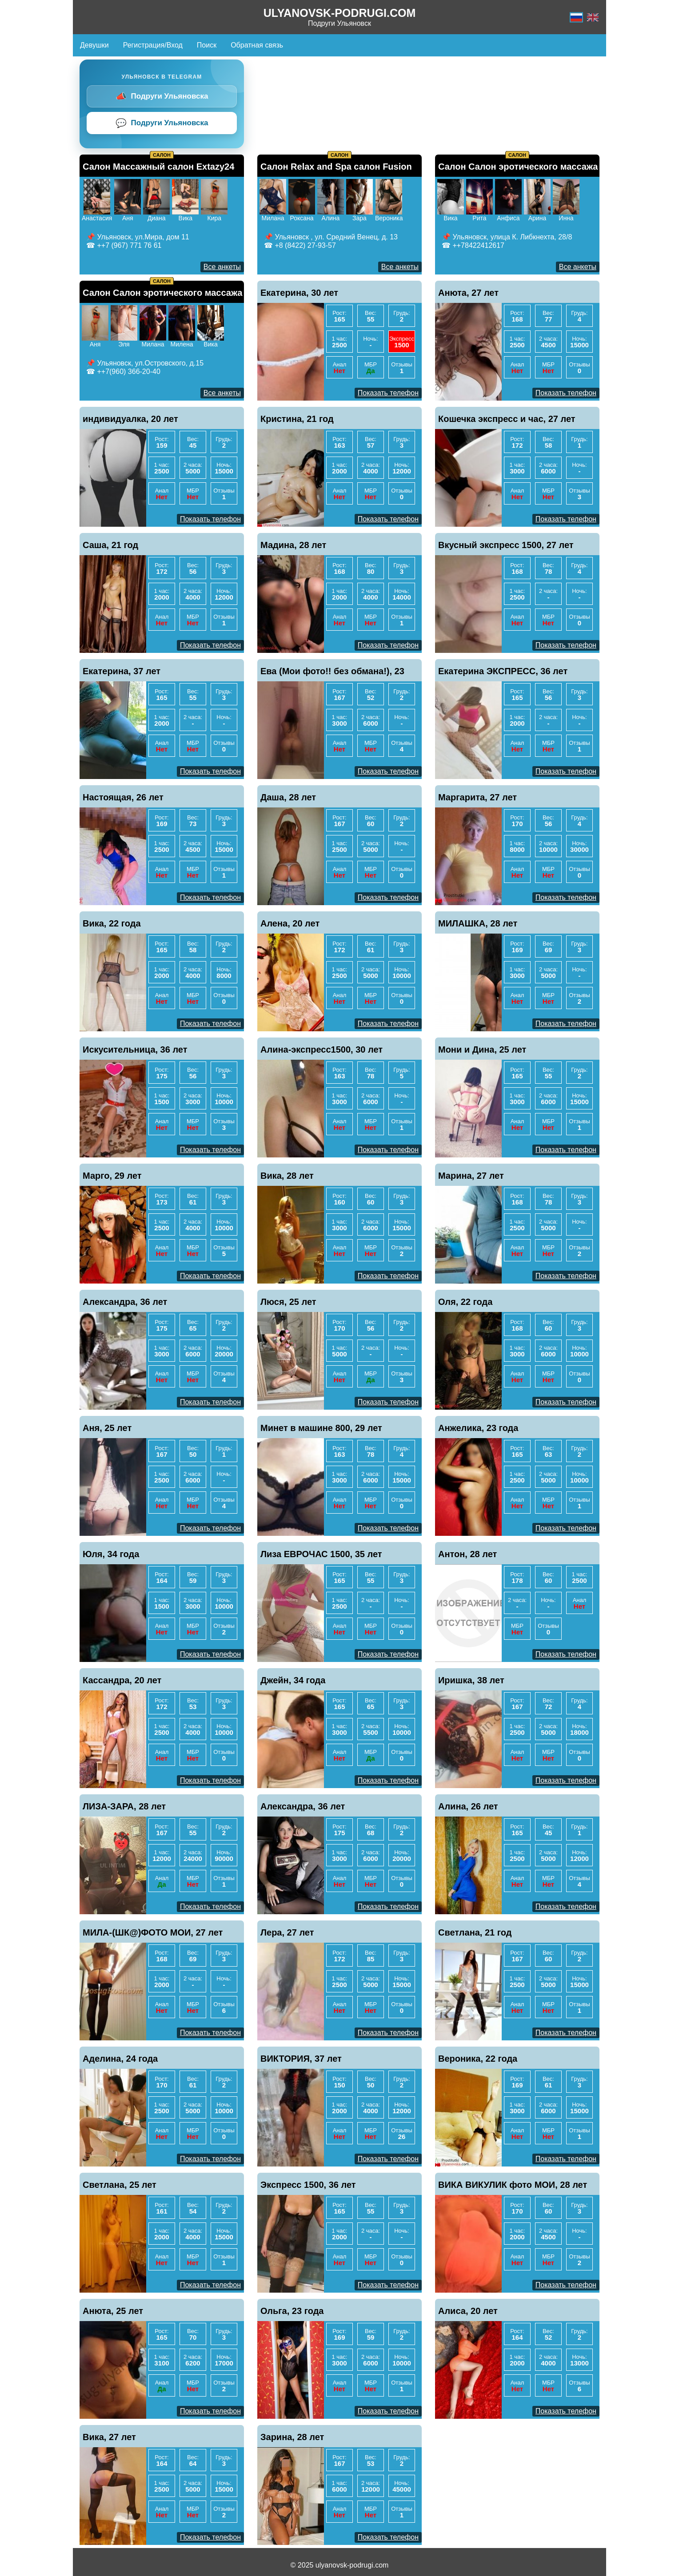 The width and height of the screenshot is (679, 2576). Describe the element at coordinates (301, 2058) in the screenshot. I see `ВИКТОРИЯ, 37 лет` at that location.